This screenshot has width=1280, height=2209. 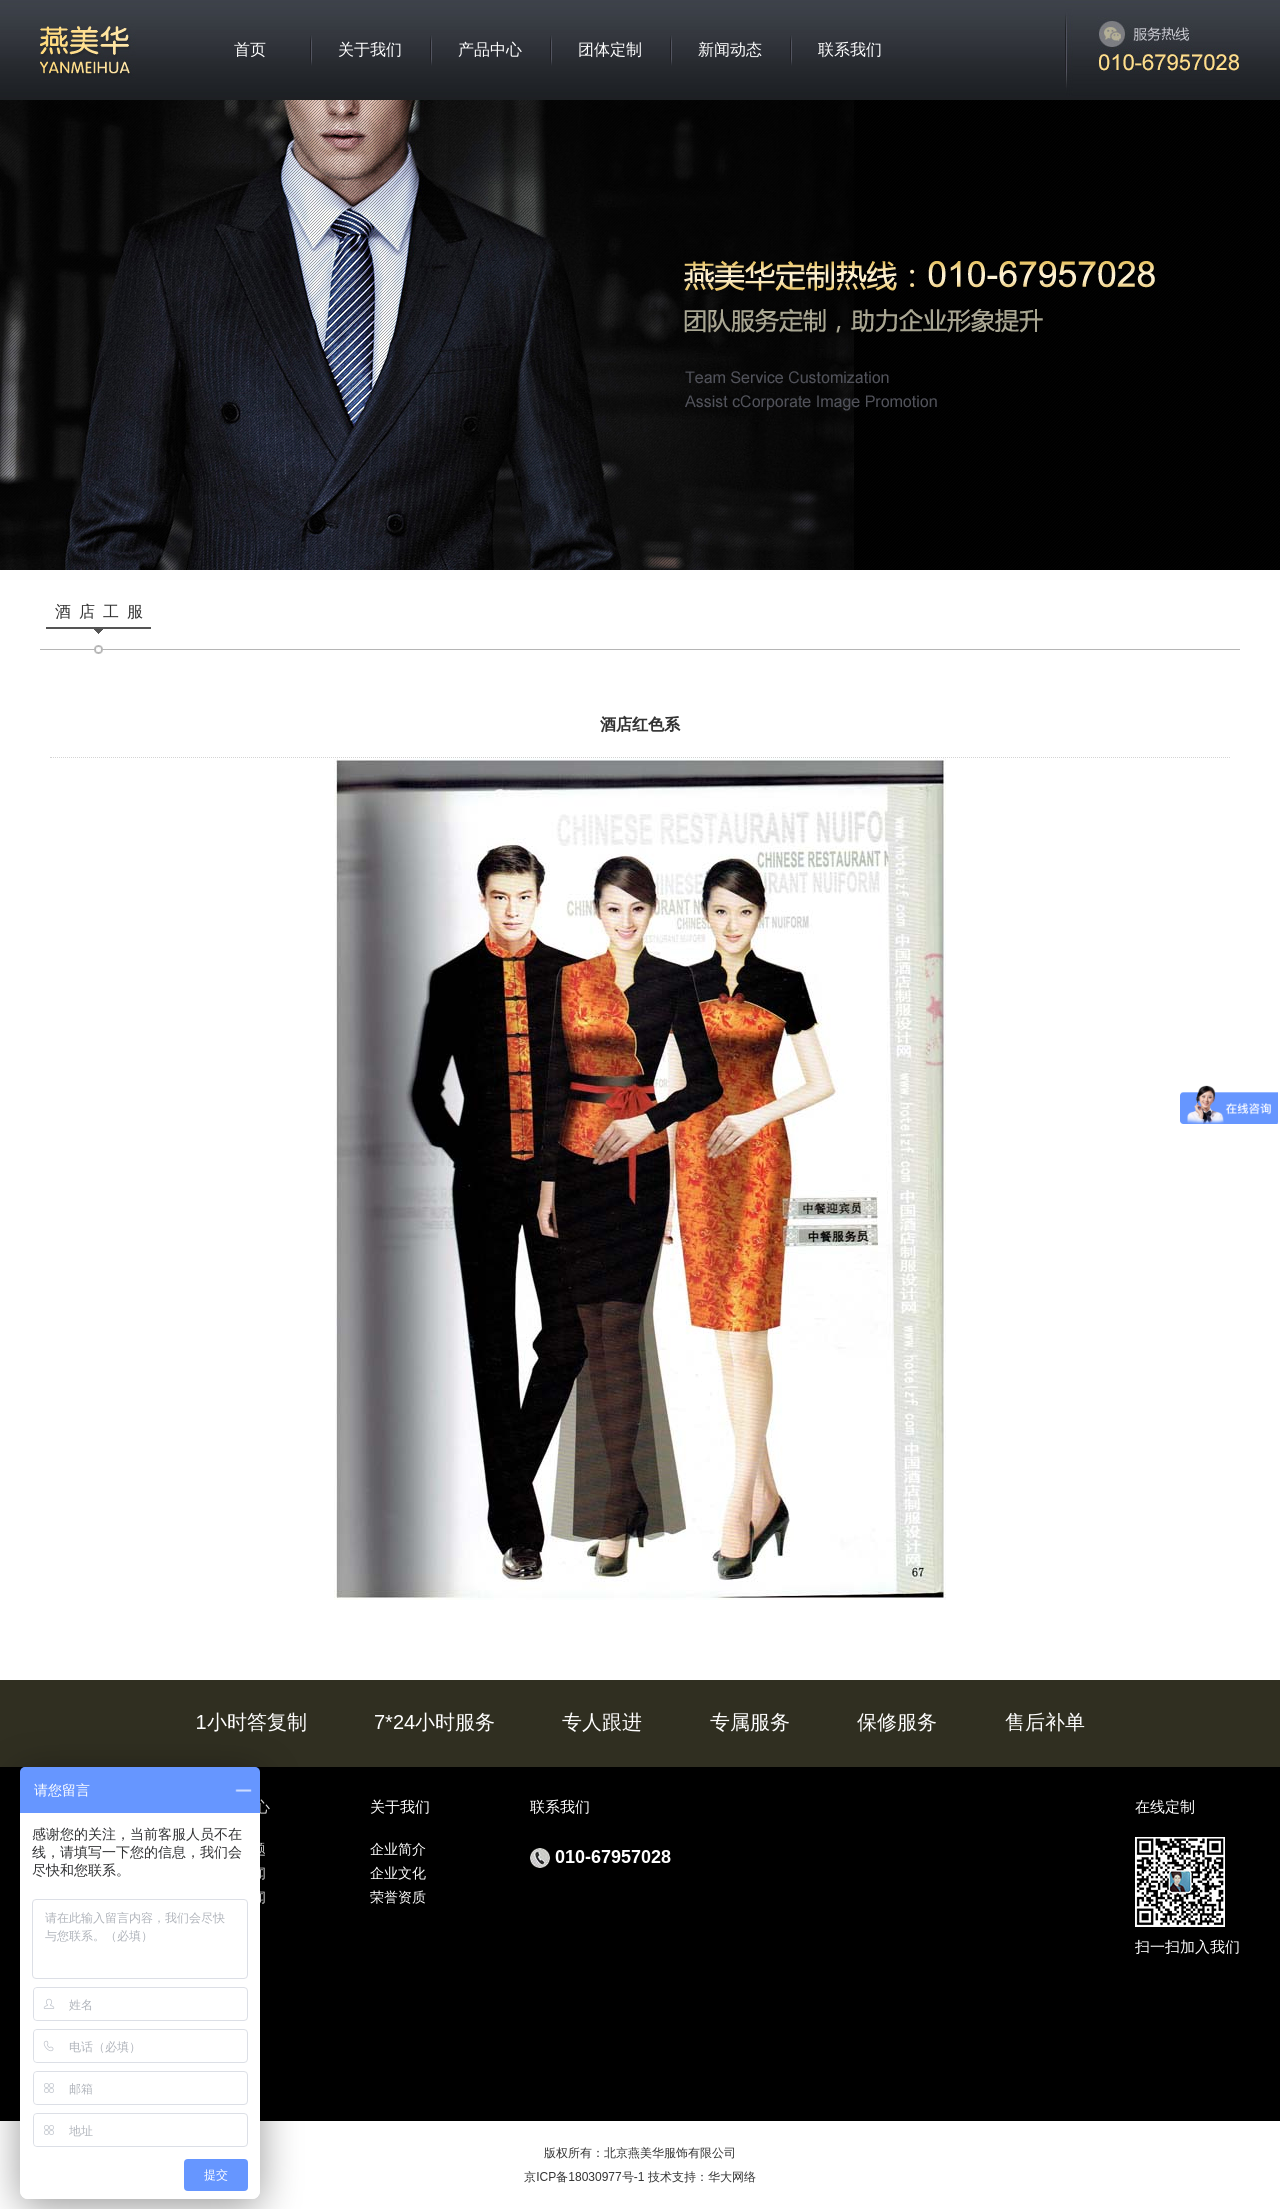 I want to click on 新闻动态, so click(x=730, y=49).